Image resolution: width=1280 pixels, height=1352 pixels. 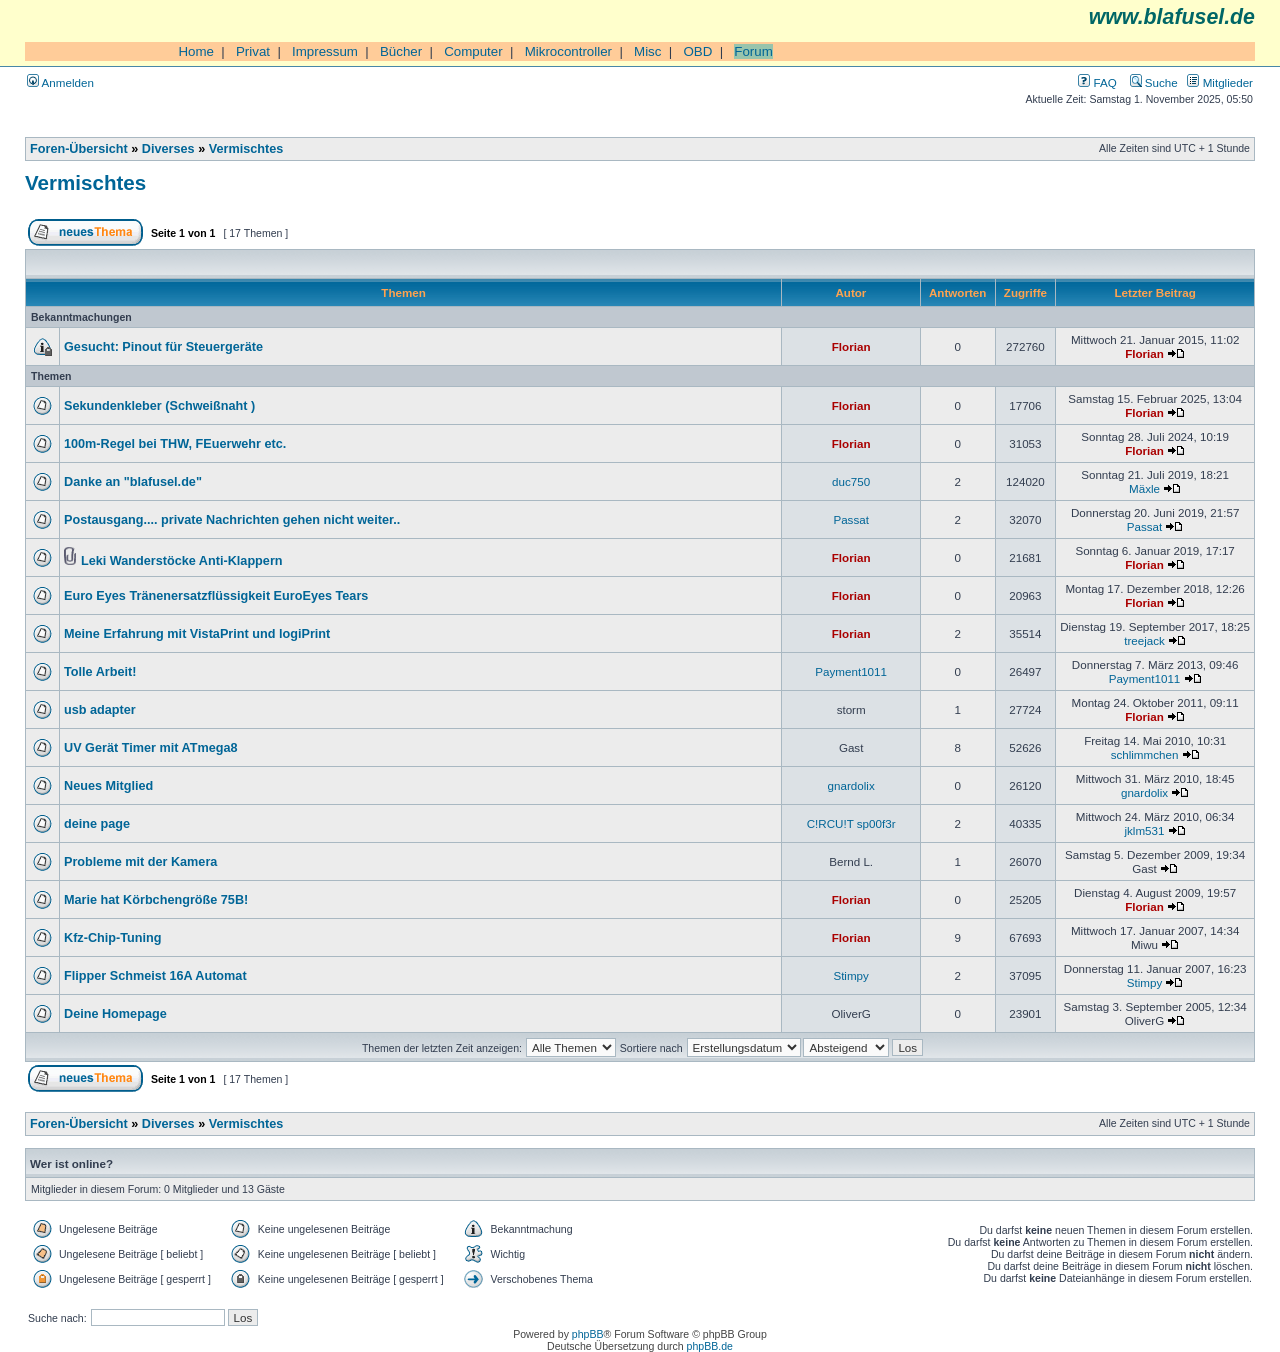 What do you see at coordinates (112, 938) in the screenshot?
I see `Kfz-Chip-Tuning` at bounding box center [112, 938].